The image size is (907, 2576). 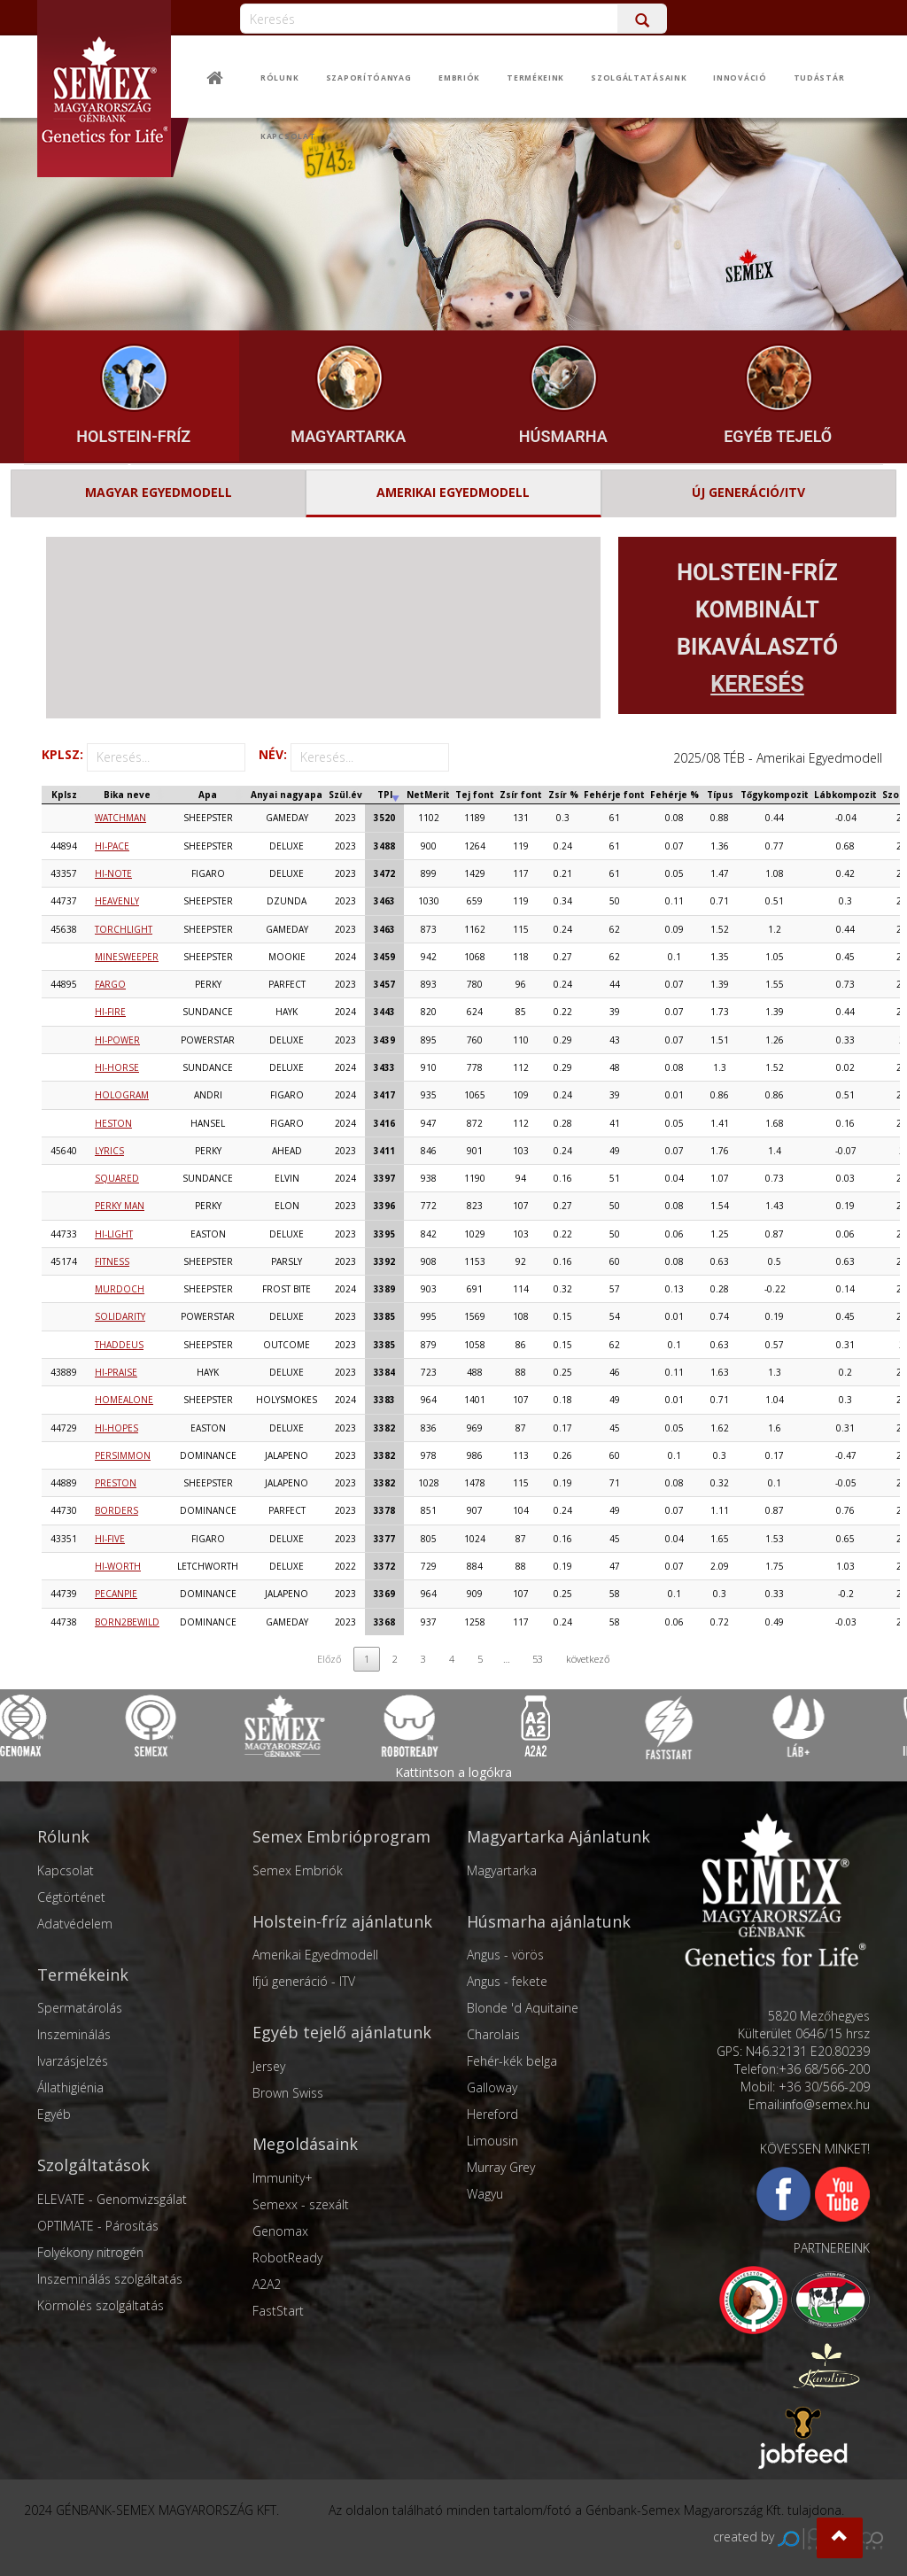 What do you see at coordinates (493, 2034) in the screenshot?
I see `Charolais` at bounding box center [493, 2034].